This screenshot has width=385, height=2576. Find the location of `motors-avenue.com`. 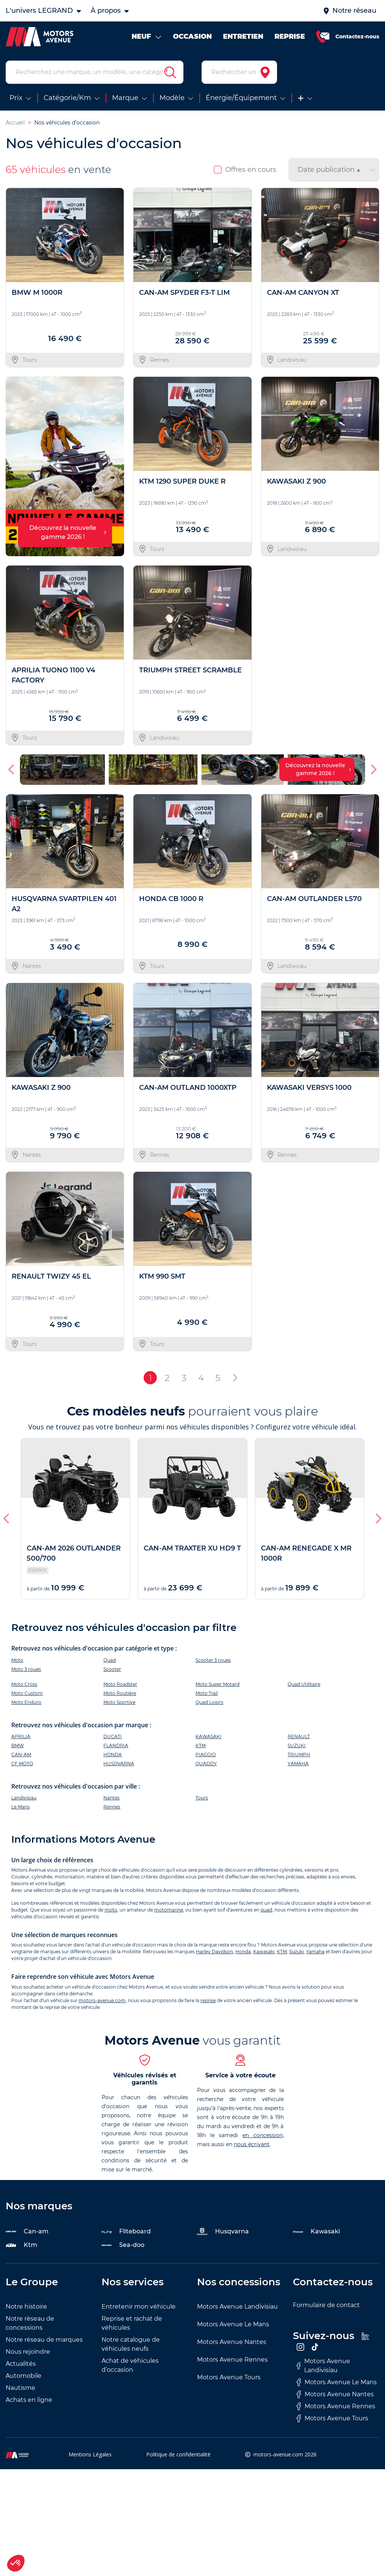

motors-avenue.com is located at coordinates (102, 2000).